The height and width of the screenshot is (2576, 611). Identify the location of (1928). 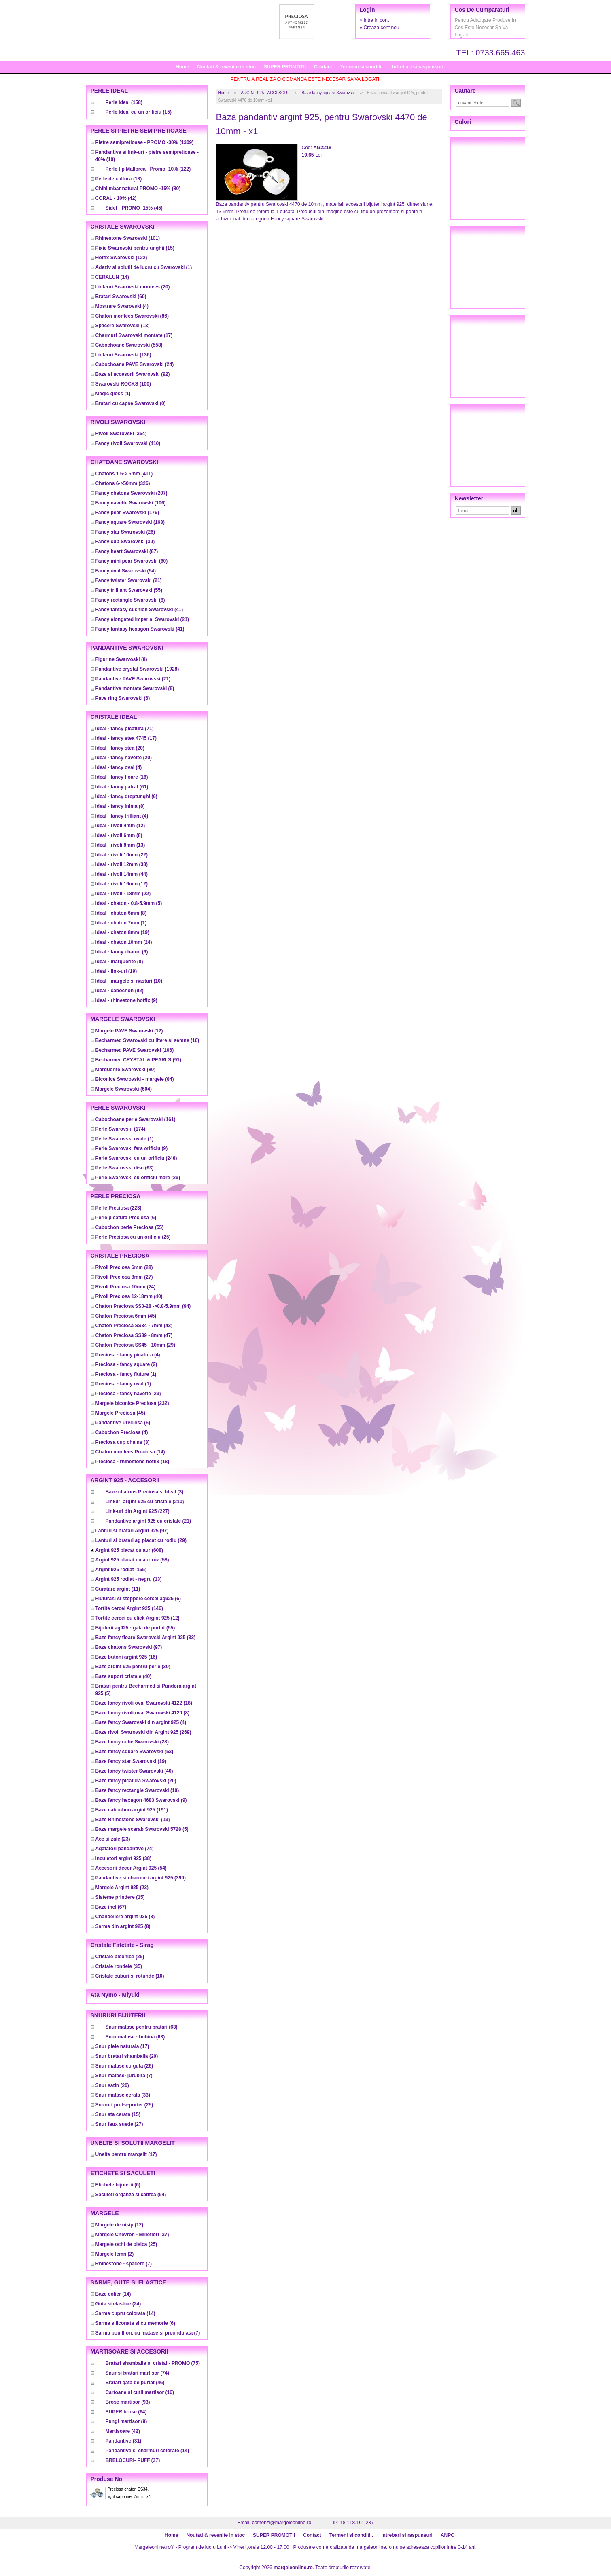
(137, 669).